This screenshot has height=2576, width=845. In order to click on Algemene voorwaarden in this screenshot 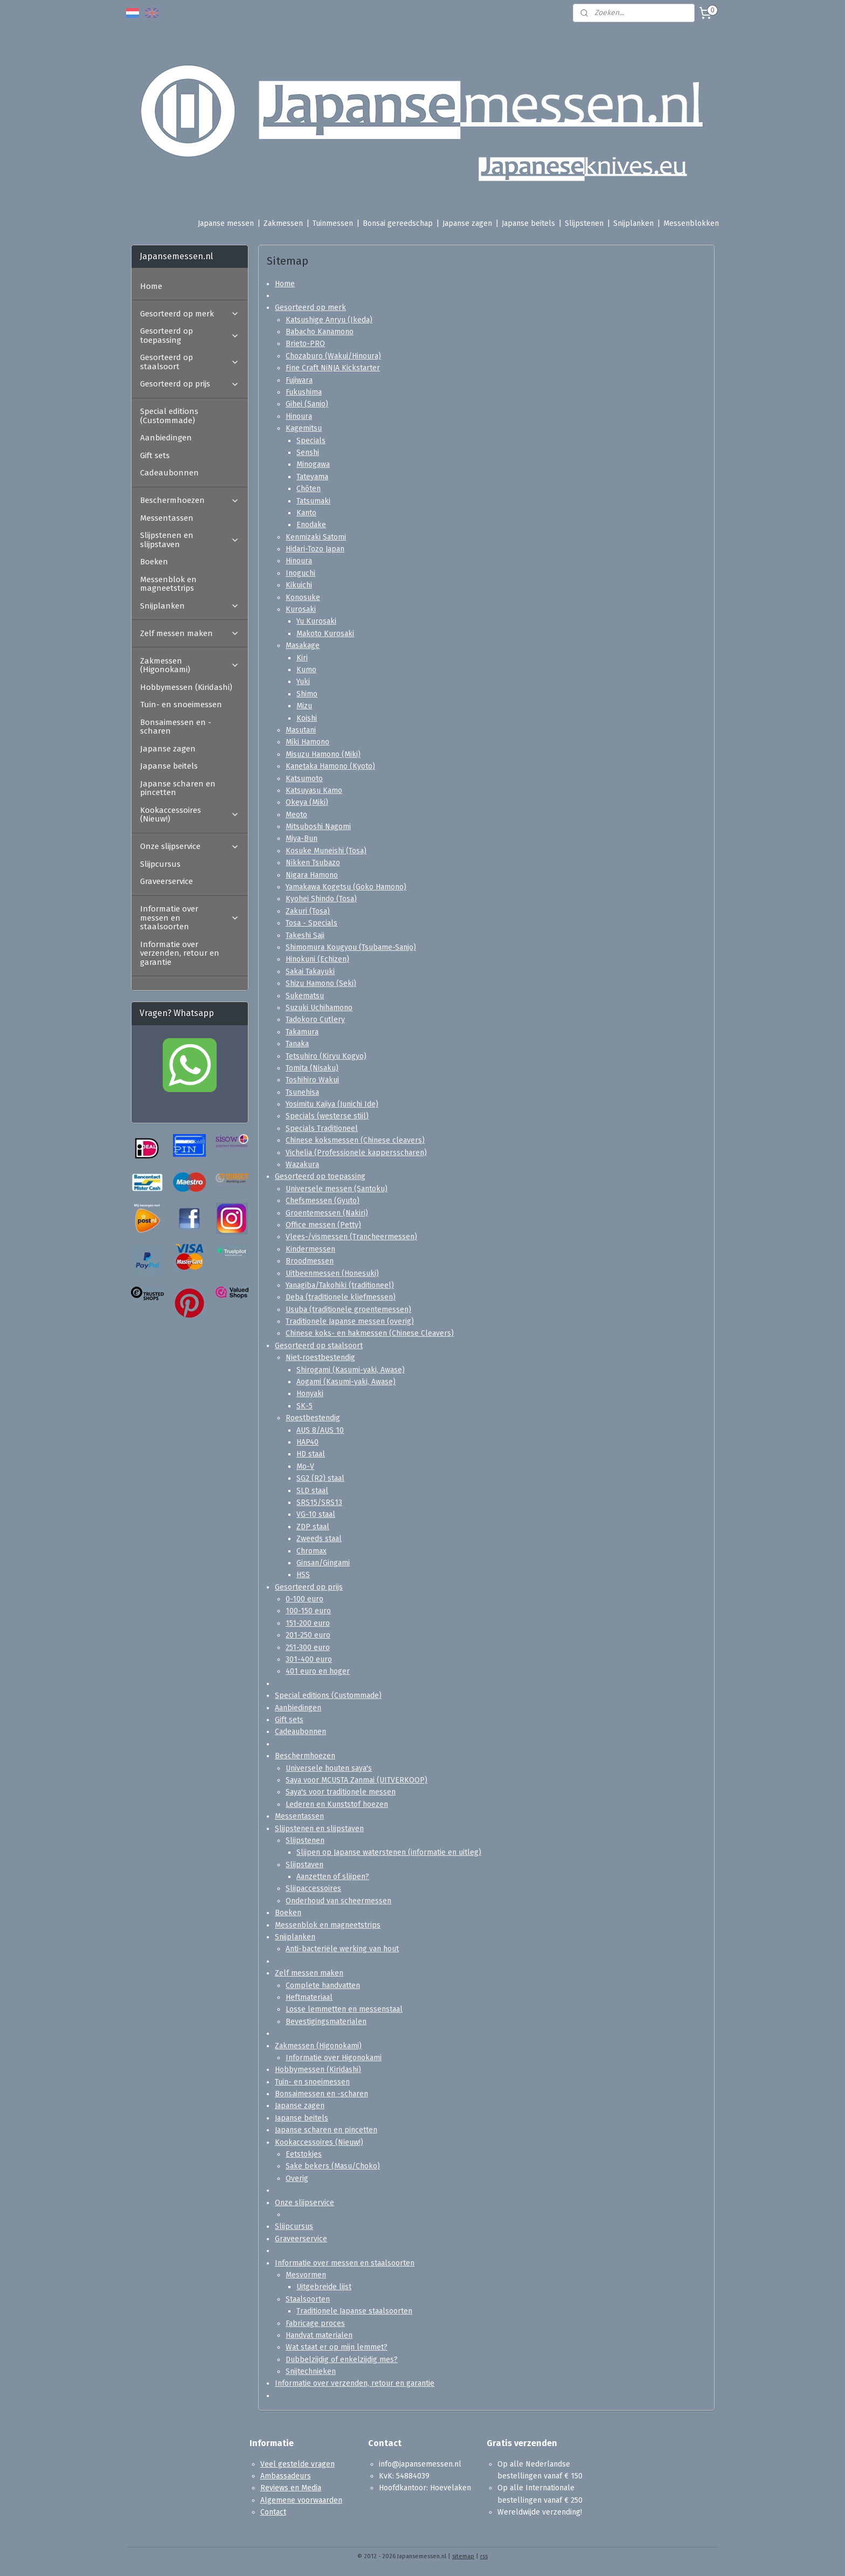, I will do `click(301, 2500)`.